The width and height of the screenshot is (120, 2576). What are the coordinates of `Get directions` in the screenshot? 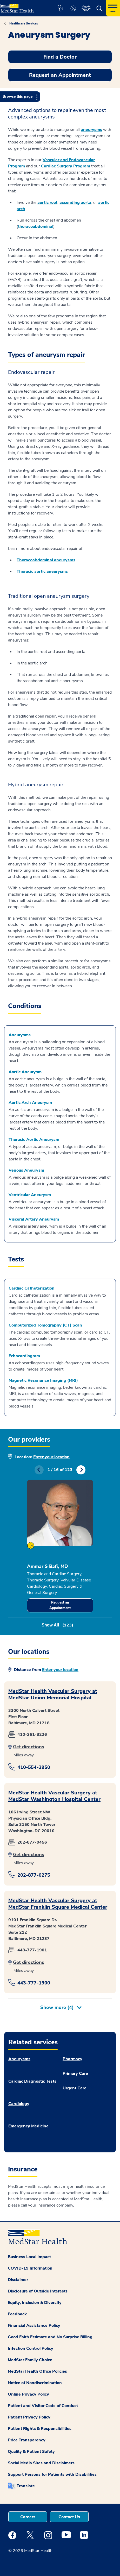 It's located at (28, 1747).